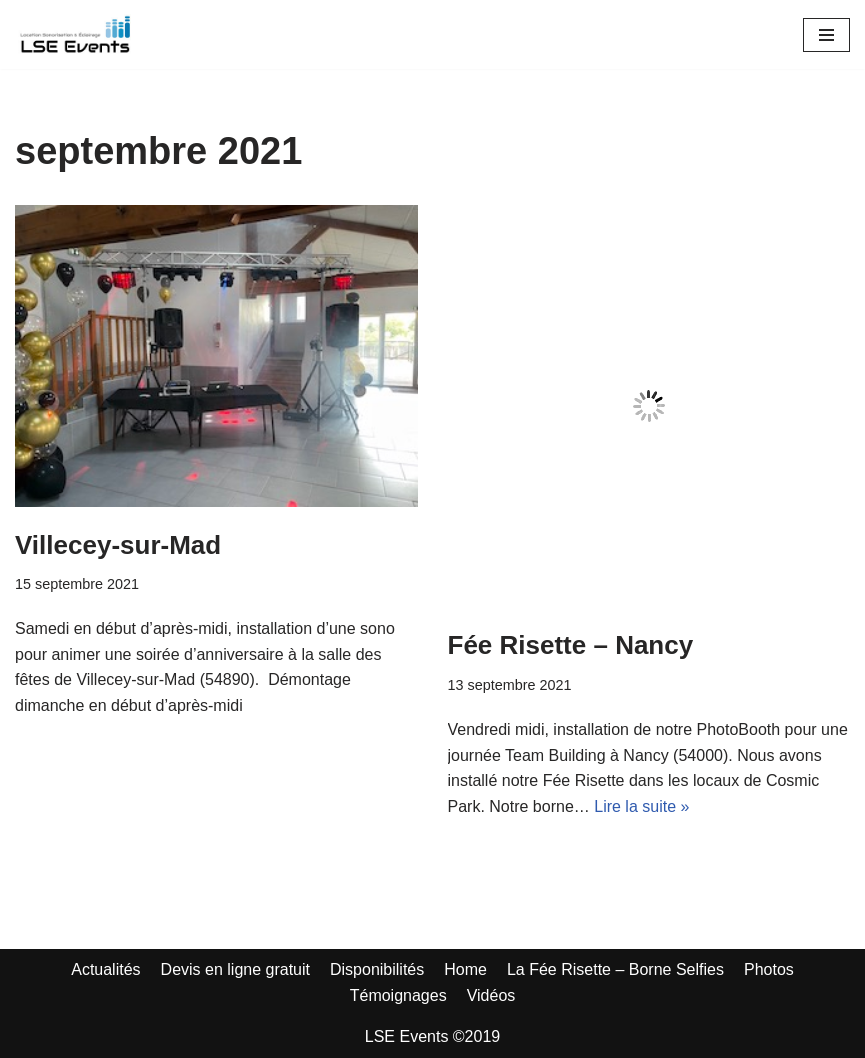  Describe the element at coordinates (75, 34) in the screenshot. I see `[LSE Events - Location Sono - Borne à Selfies - Nancy - Toul - Lunéville - Metz... 06 42 10 97 86]` at that location.